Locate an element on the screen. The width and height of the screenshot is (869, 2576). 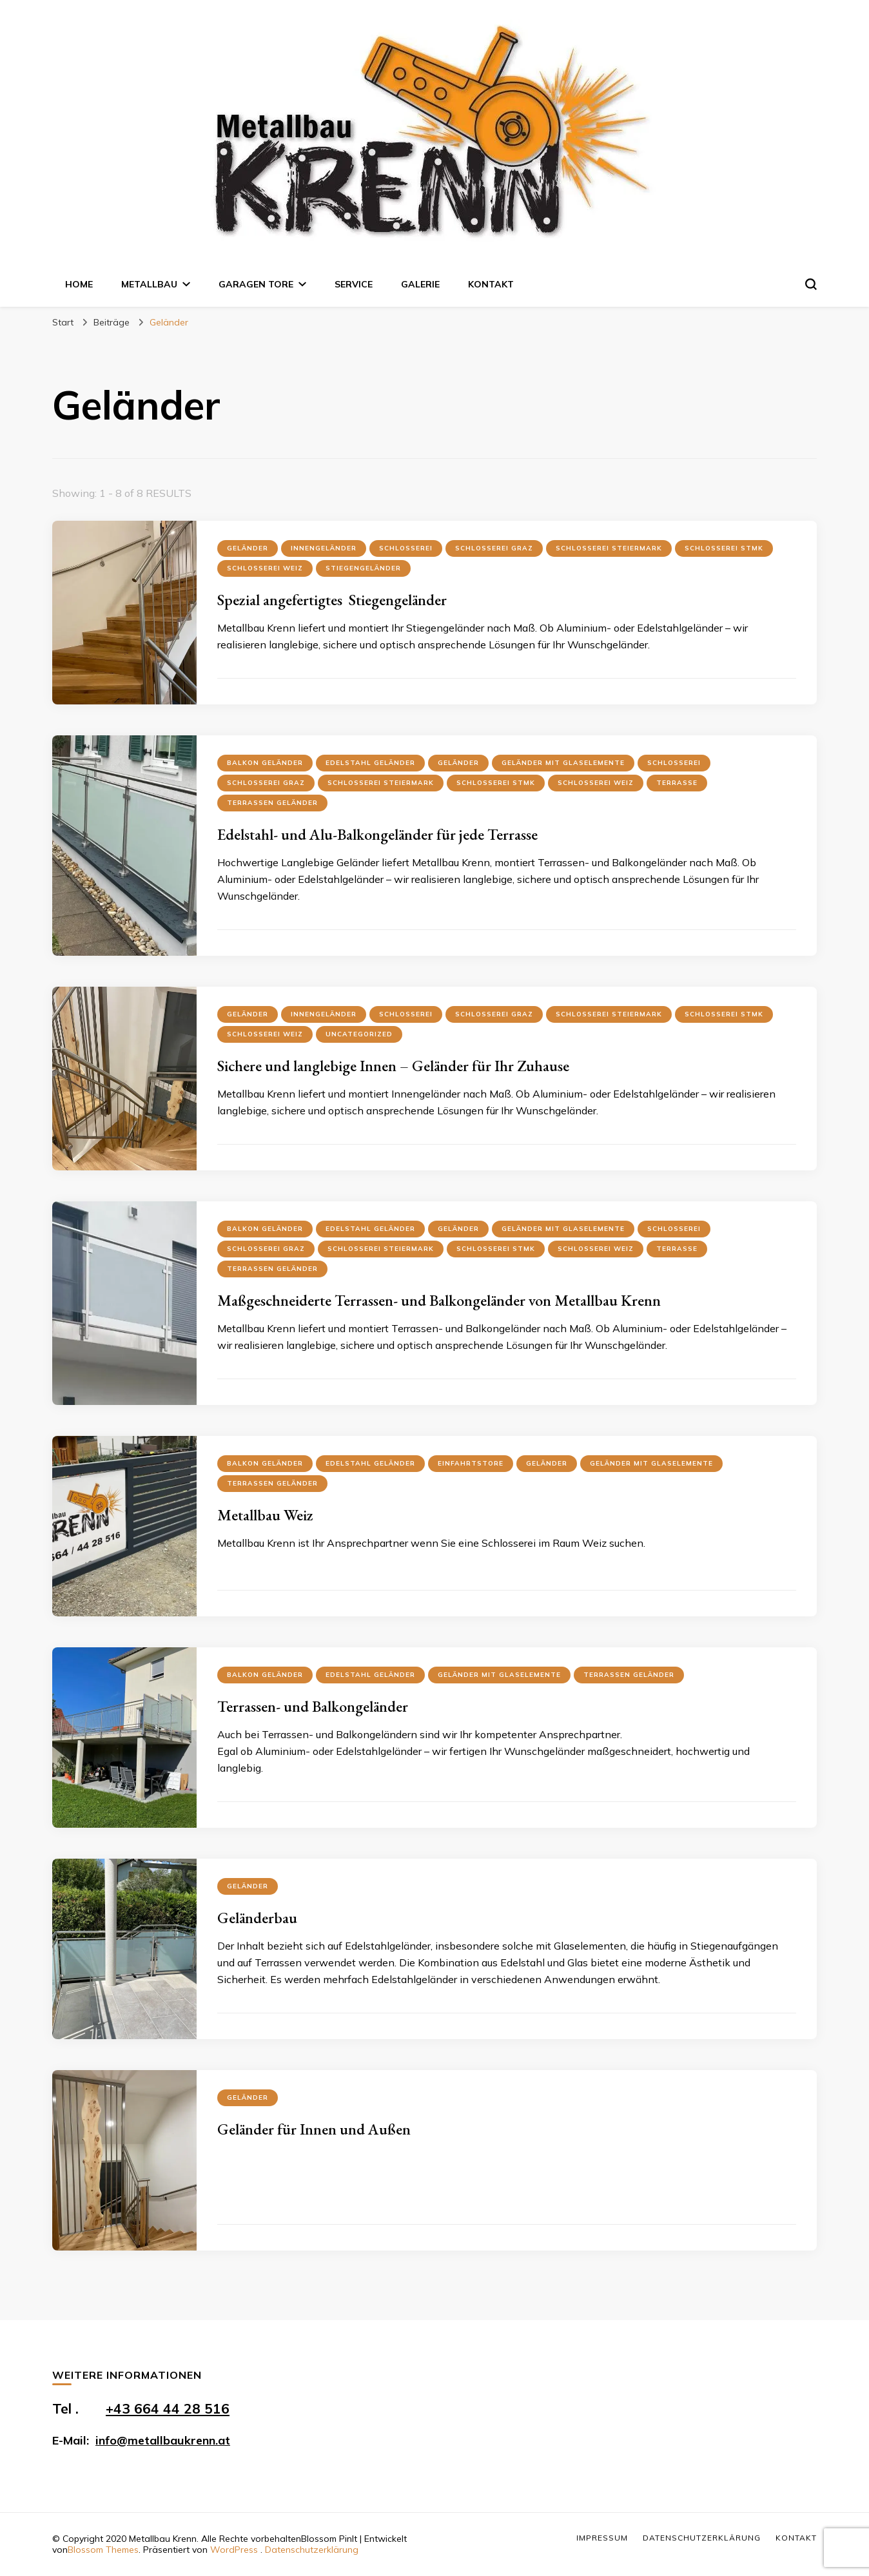
Geländer is located at coordinates (247, 548).